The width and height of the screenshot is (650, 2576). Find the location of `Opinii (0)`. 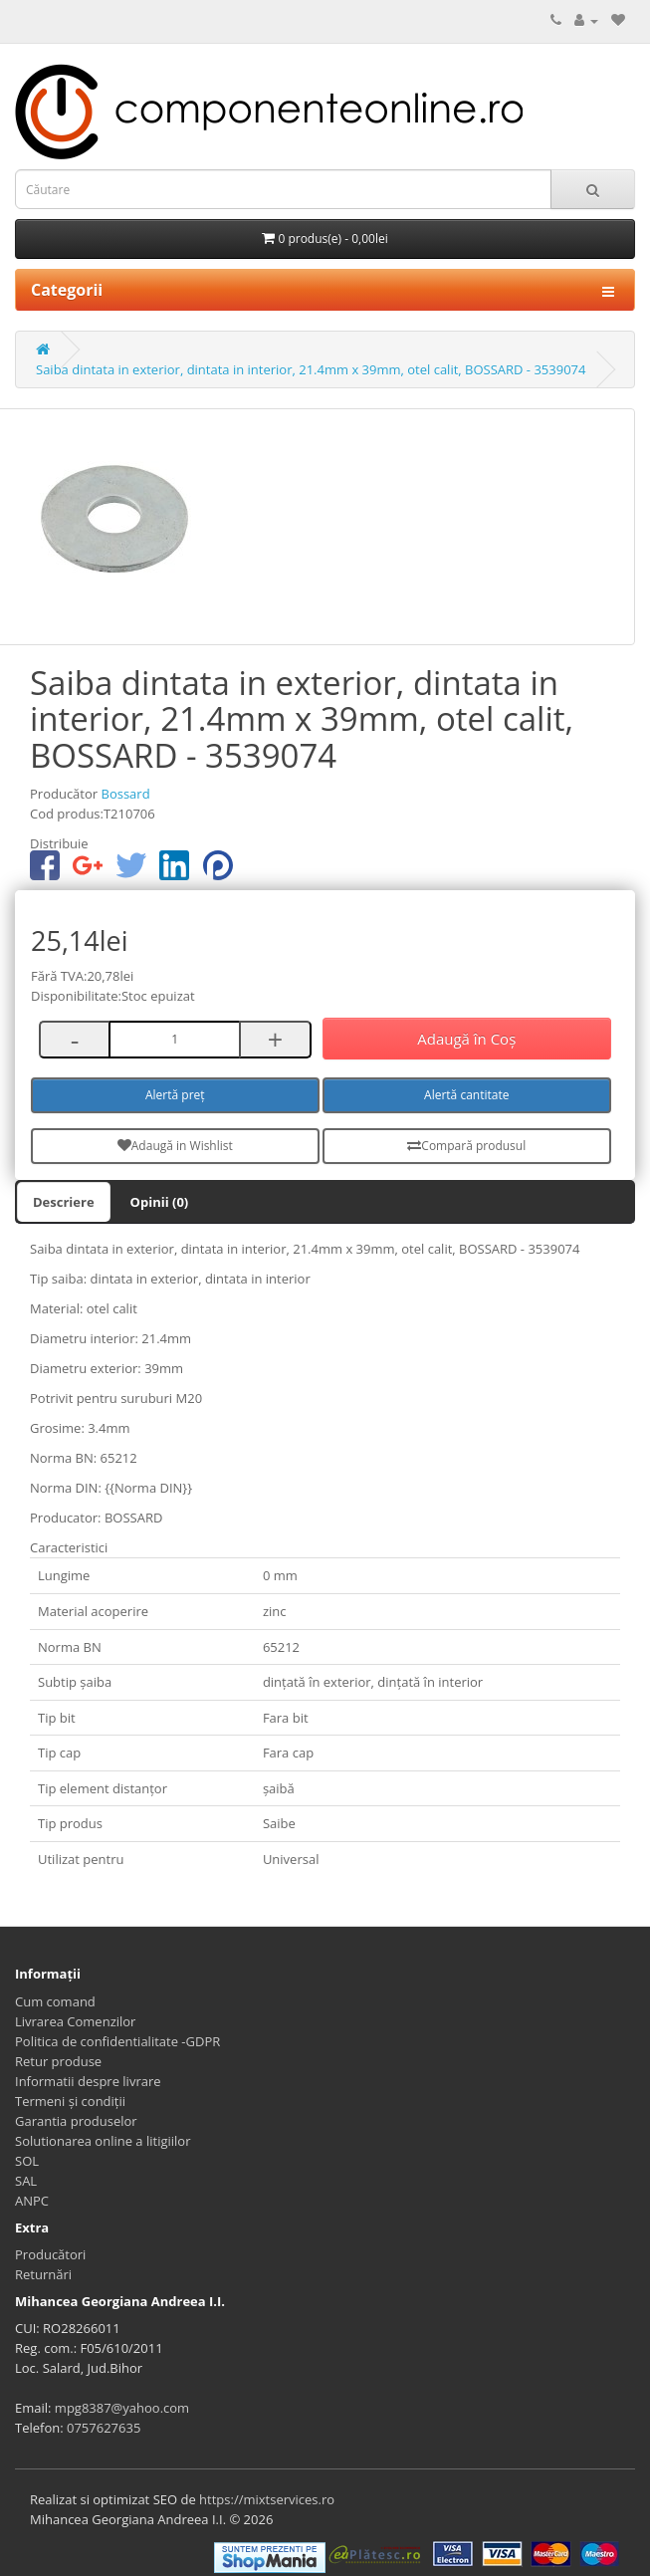

Opinii (0) is located at coordinates (159, 1202).